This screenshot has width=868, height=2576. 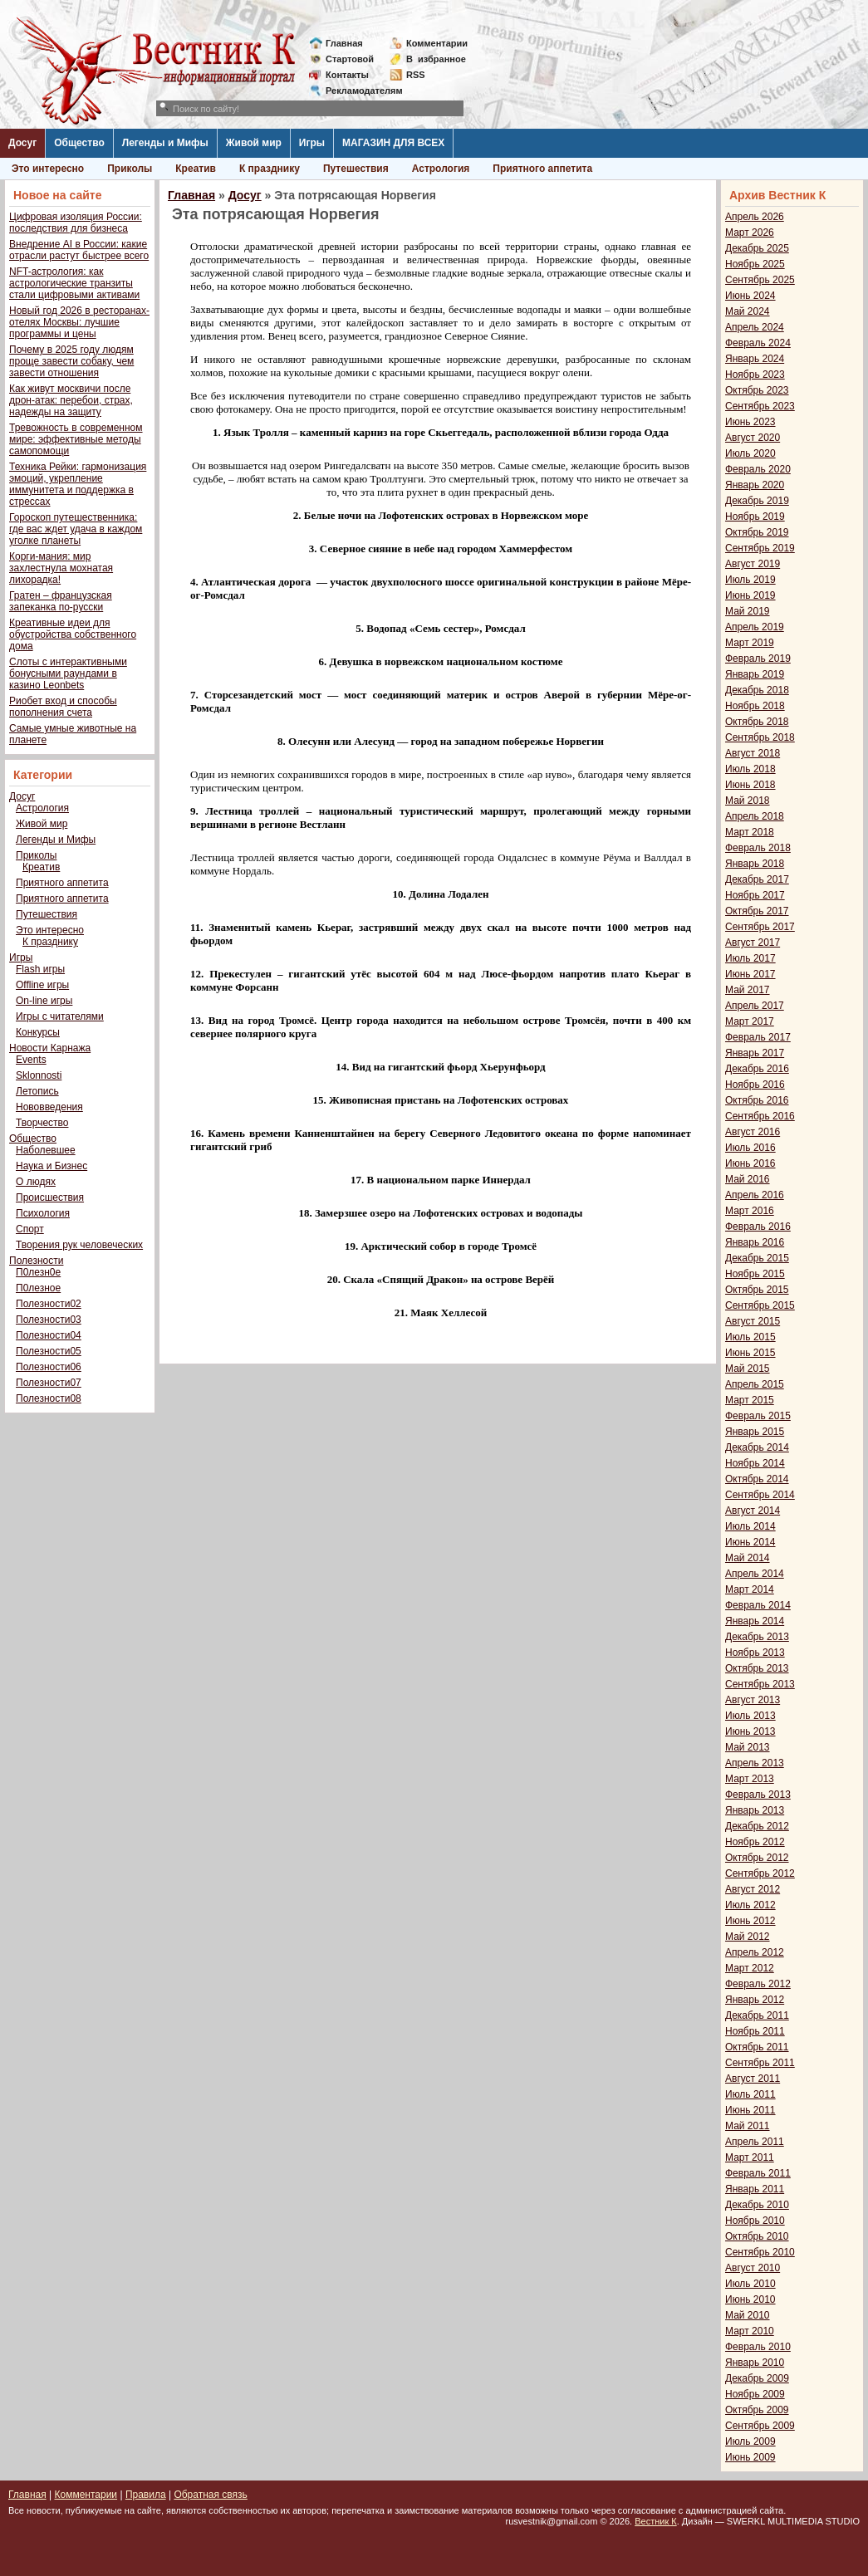 What do you see at coordinates (50, 1048) in the screenshot?
I see `Новости Карнажа` at bounding box center [50, 1048].